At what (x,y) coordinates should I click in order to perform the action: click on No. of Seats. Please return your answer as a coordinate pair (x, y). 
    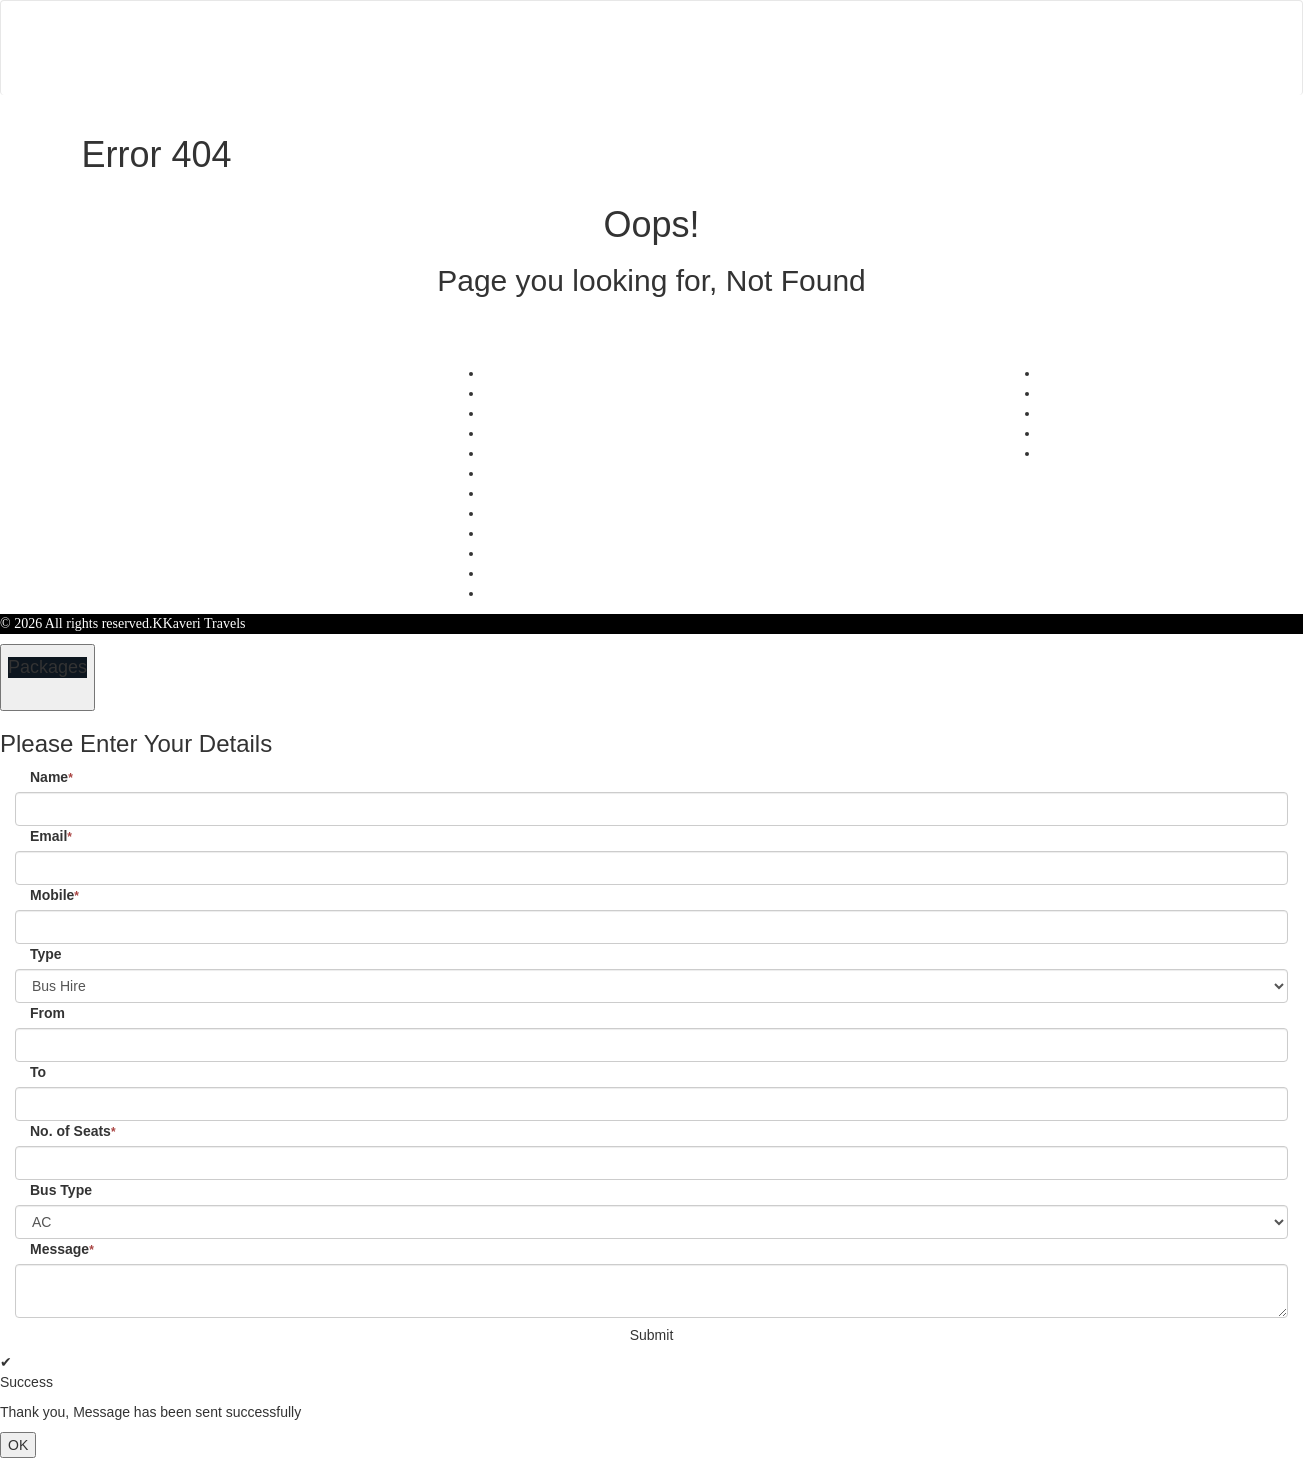
    Looking at the image, I should click on (73, 1131).